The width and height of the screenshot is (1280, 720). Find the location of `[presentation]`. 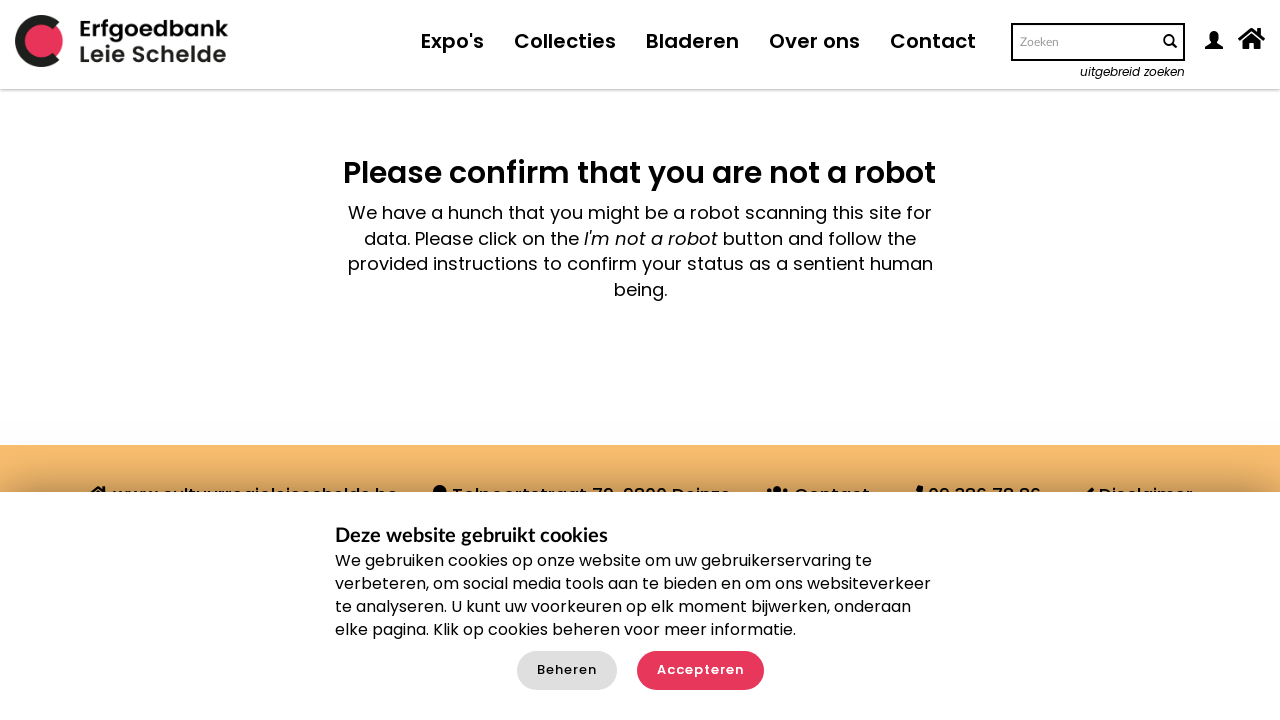

[presentation] is located at coordinates (634, 366).